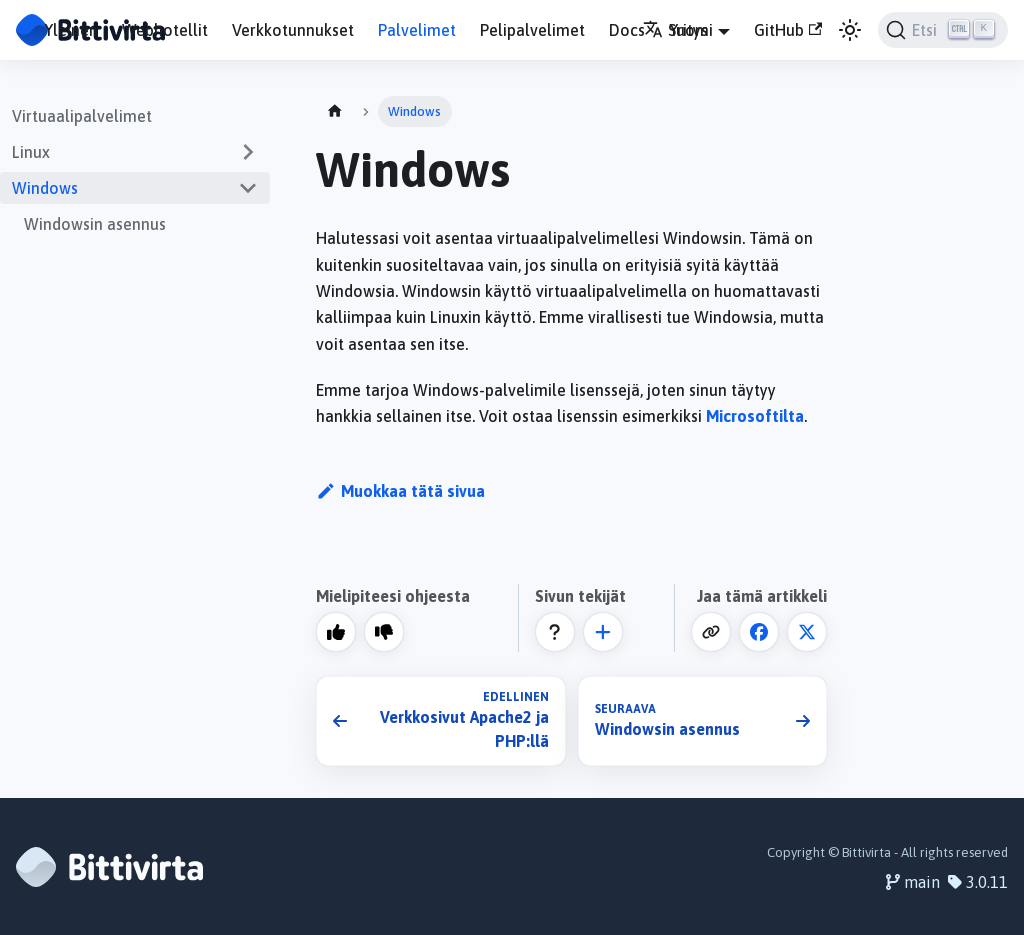  I want to click on Windows, so click(45, 188).